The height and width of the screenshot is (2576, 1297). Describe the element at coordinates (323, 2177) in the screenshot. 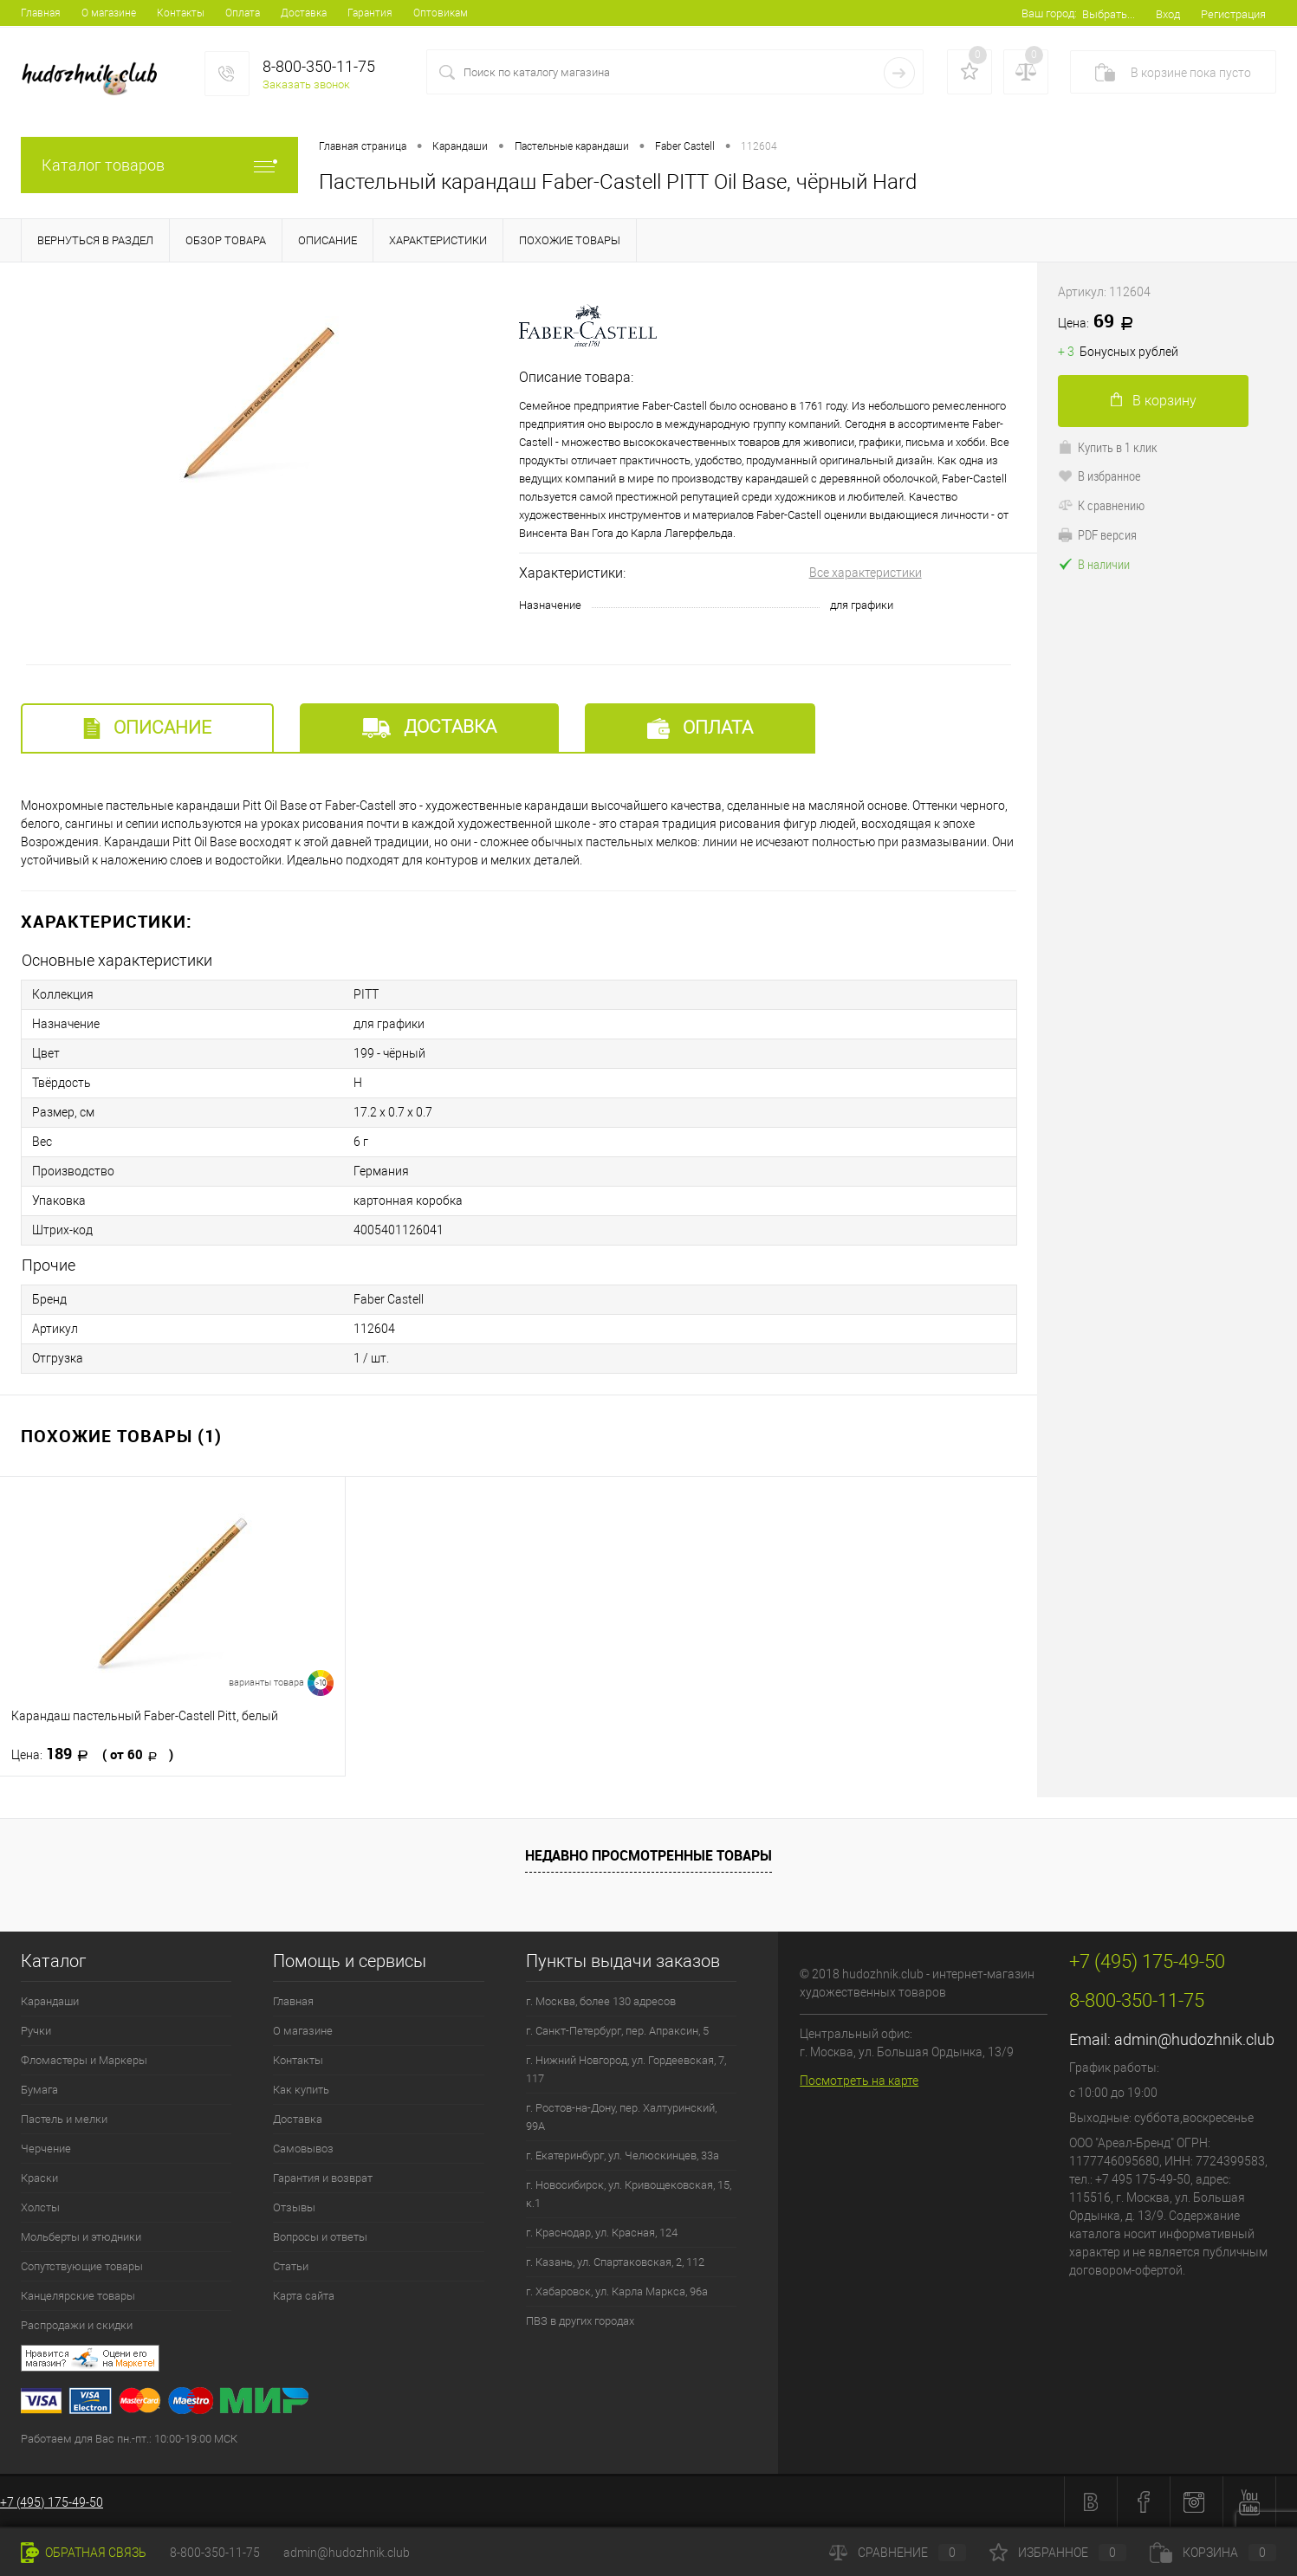

I see `Гарантия и возврат` at that location.